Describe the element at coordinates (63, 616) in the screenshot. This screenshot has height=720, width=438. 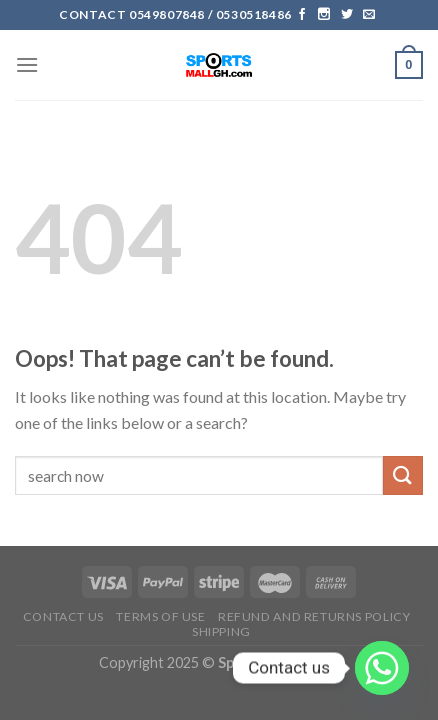
I see `Contact Us` at that location.